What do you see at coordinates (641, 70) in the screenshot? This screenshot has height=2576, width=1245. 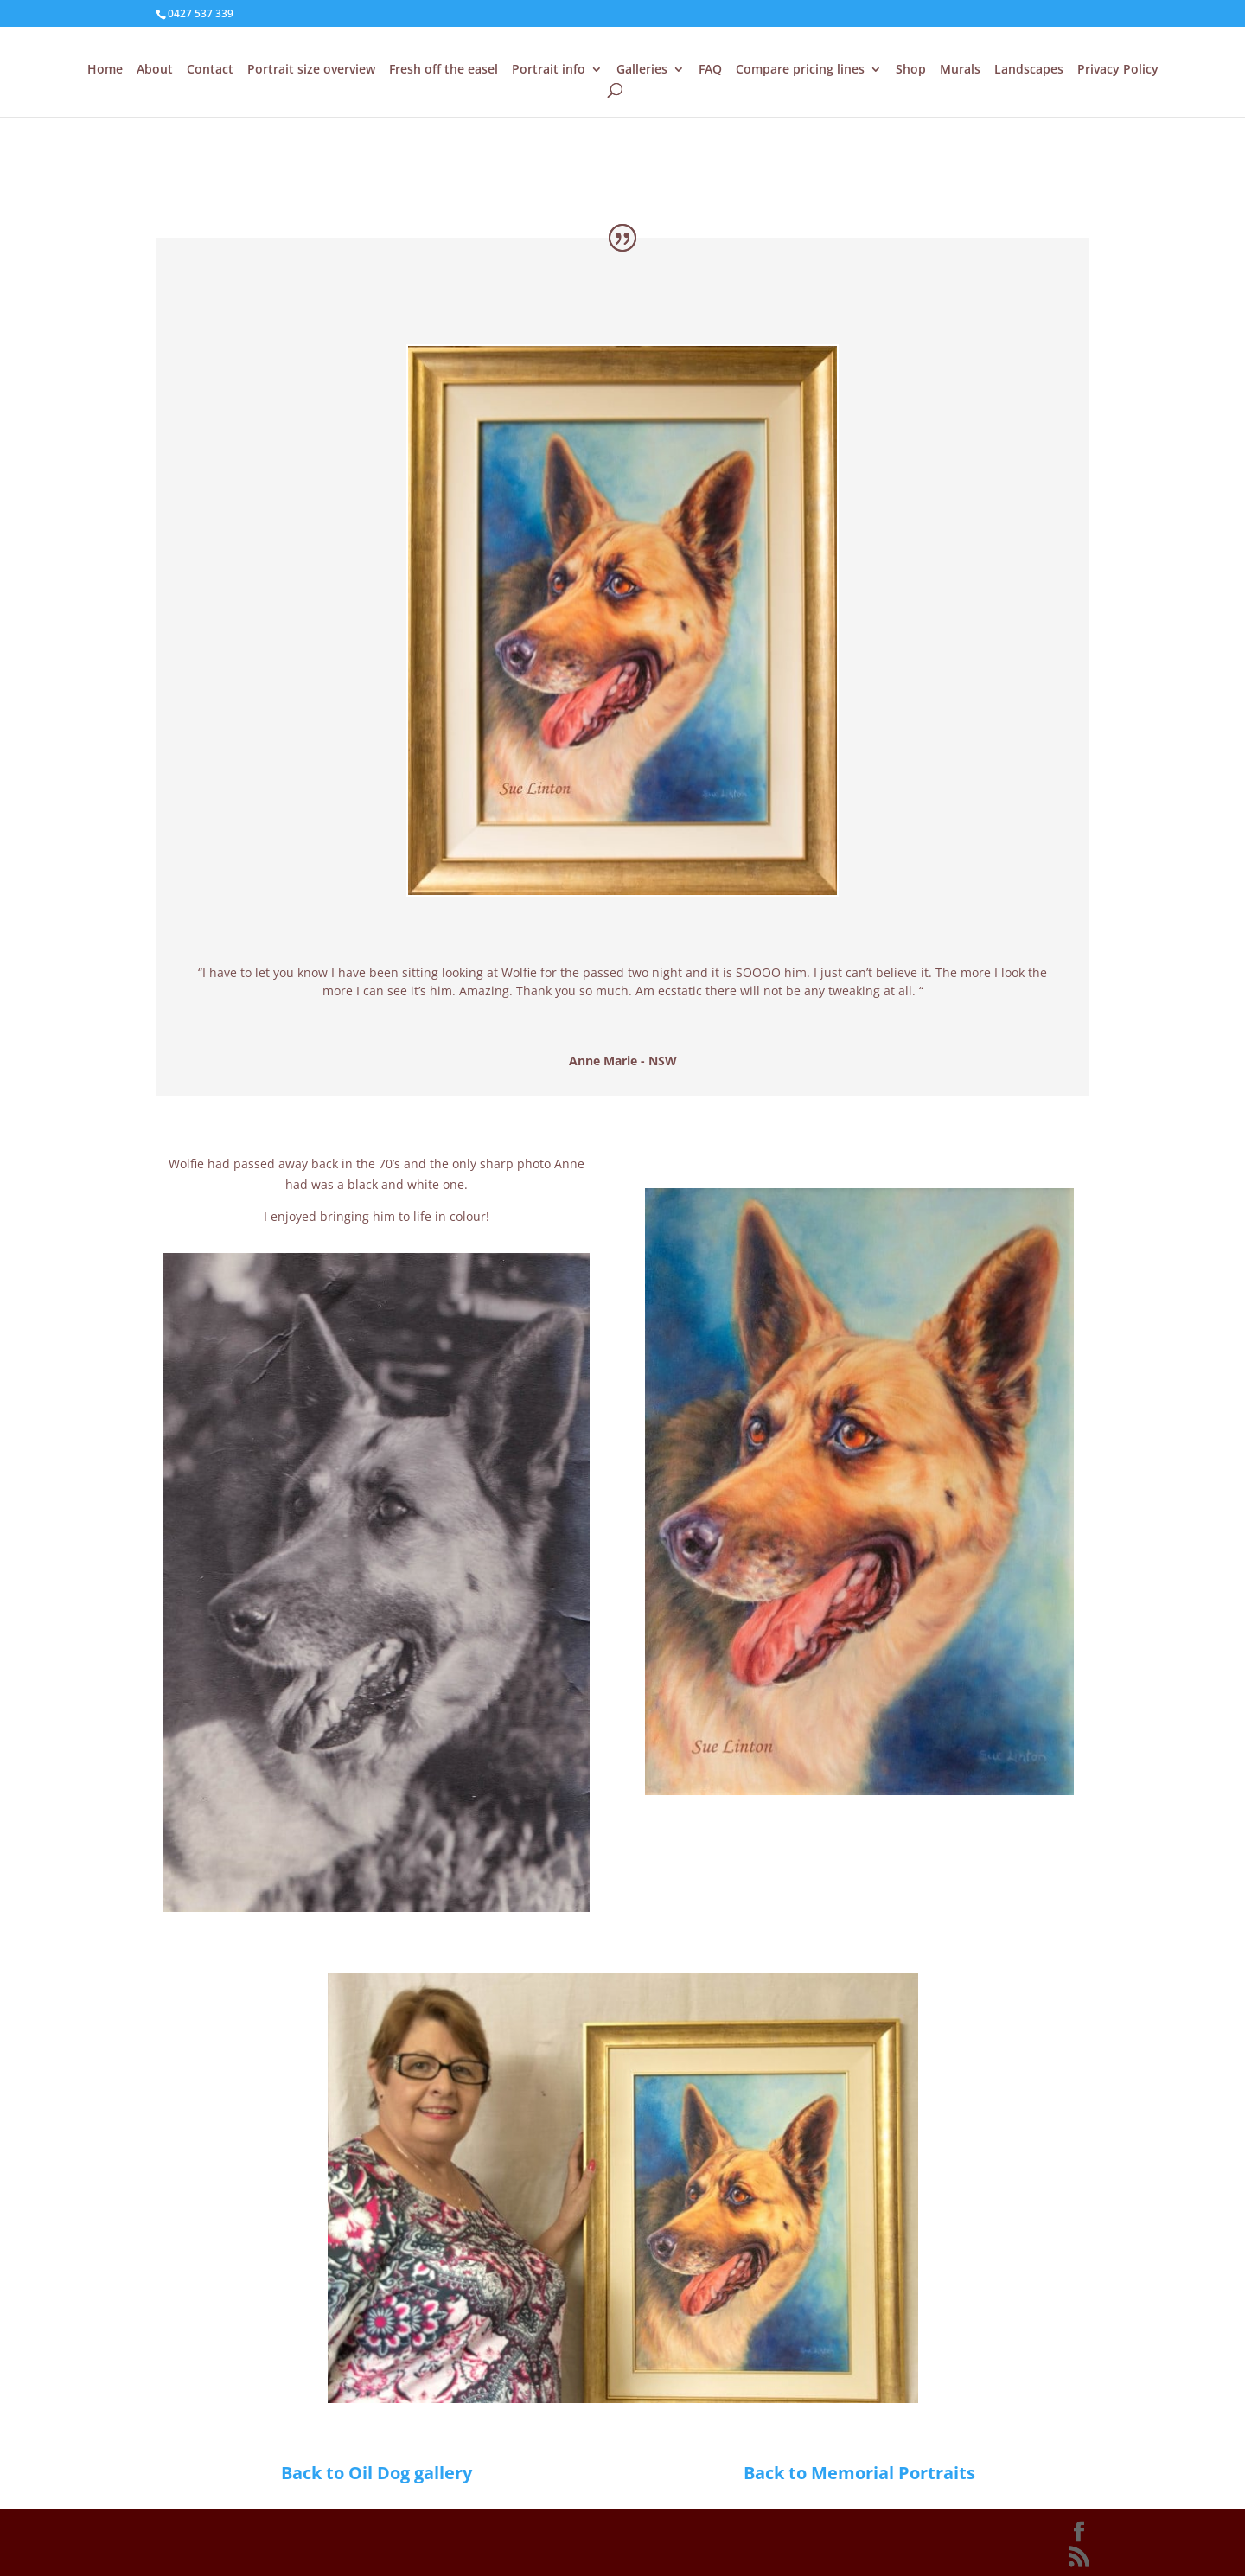 I see `Galleries` at bounding box center [641, 70].